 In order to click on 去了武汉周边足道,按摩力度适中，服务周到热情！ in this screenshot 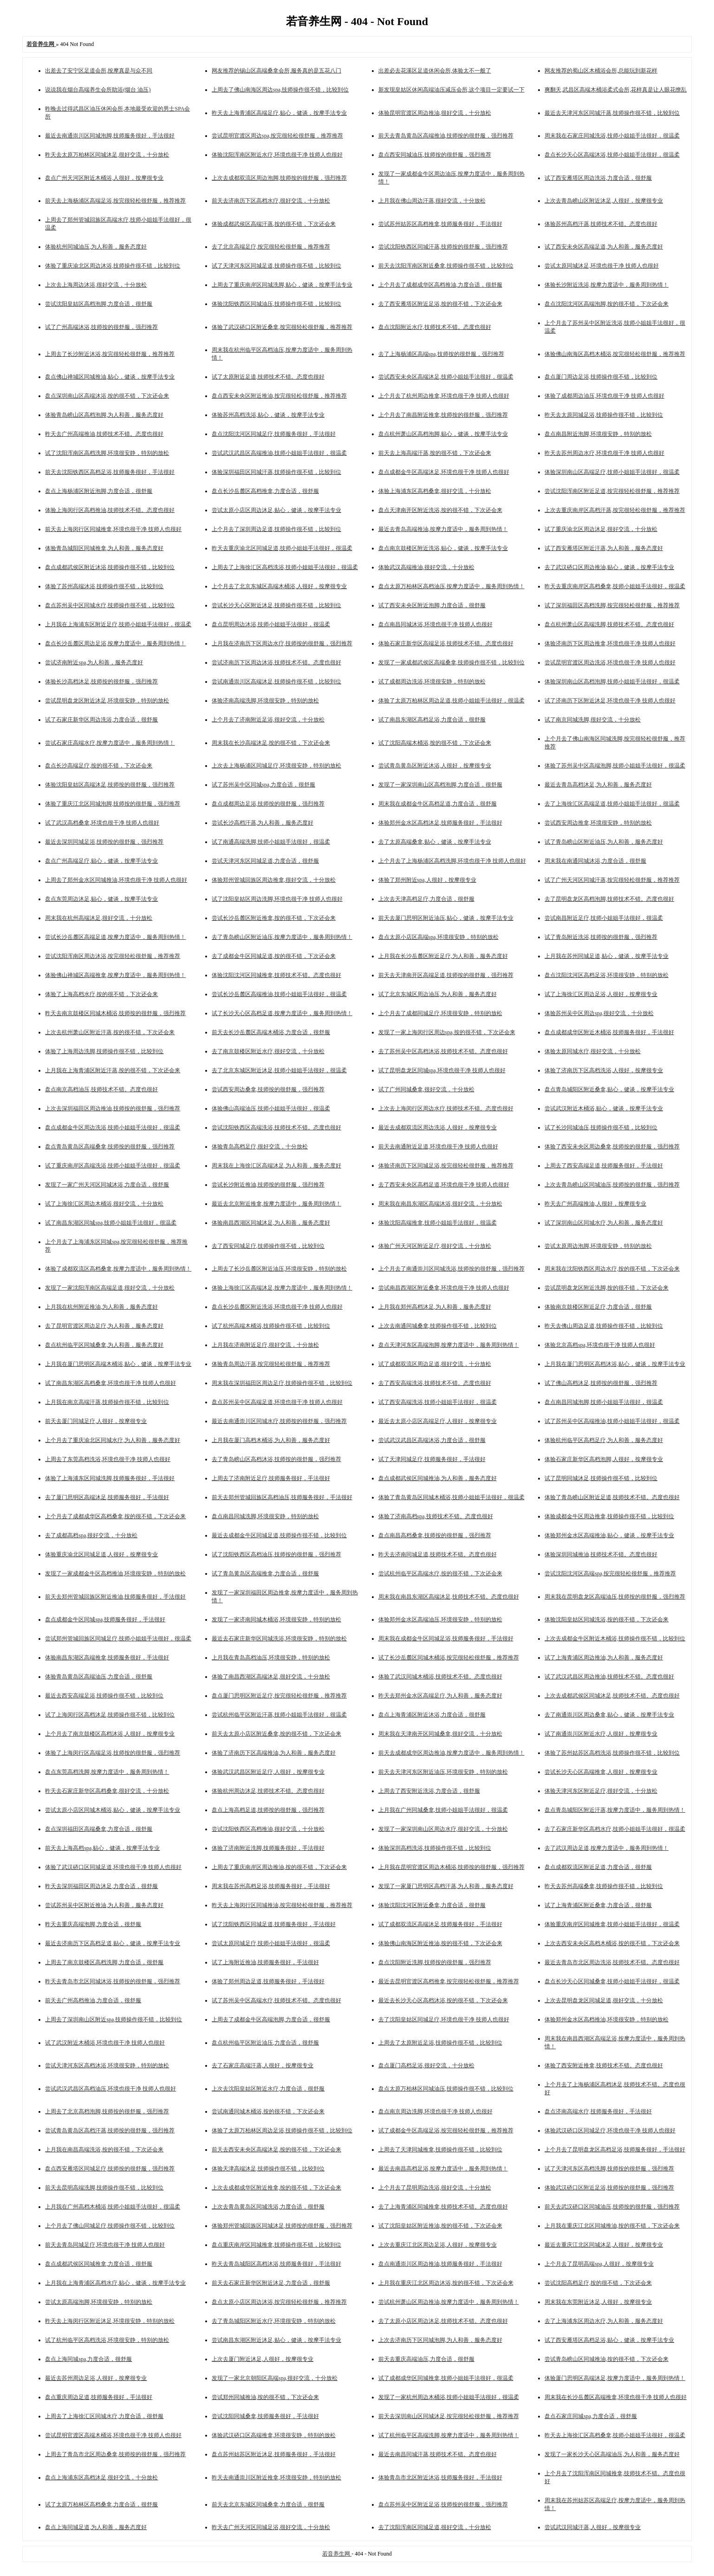, I will do `click(607, 1848)`.